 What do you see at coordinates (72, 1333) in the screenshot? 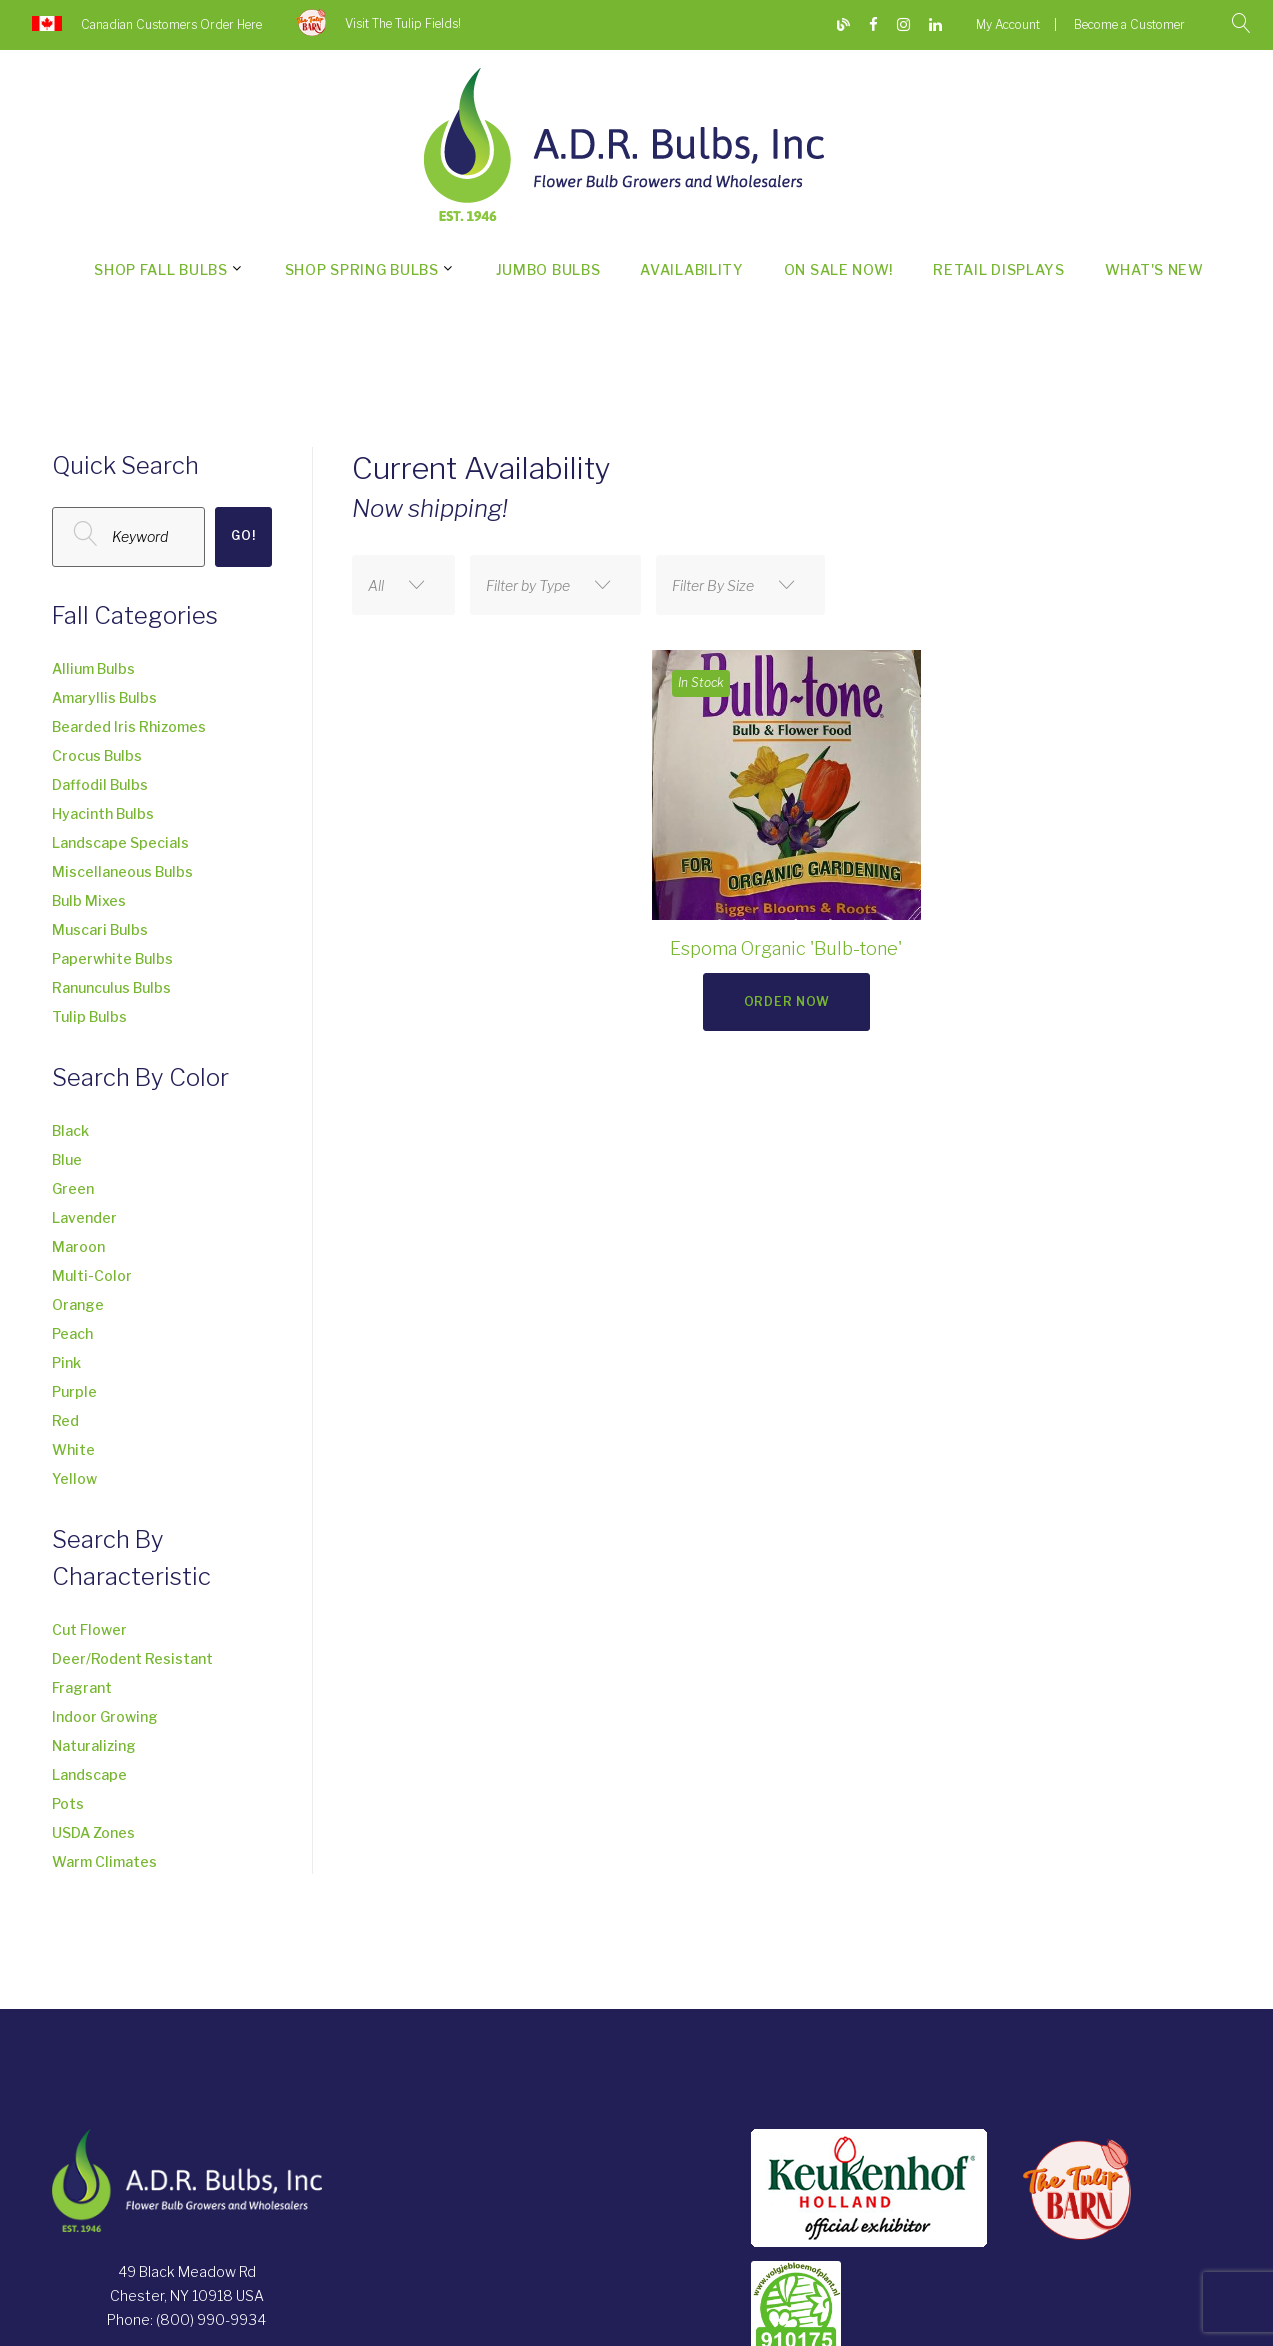
I see `Peach` at bounding box center [72, 1333].